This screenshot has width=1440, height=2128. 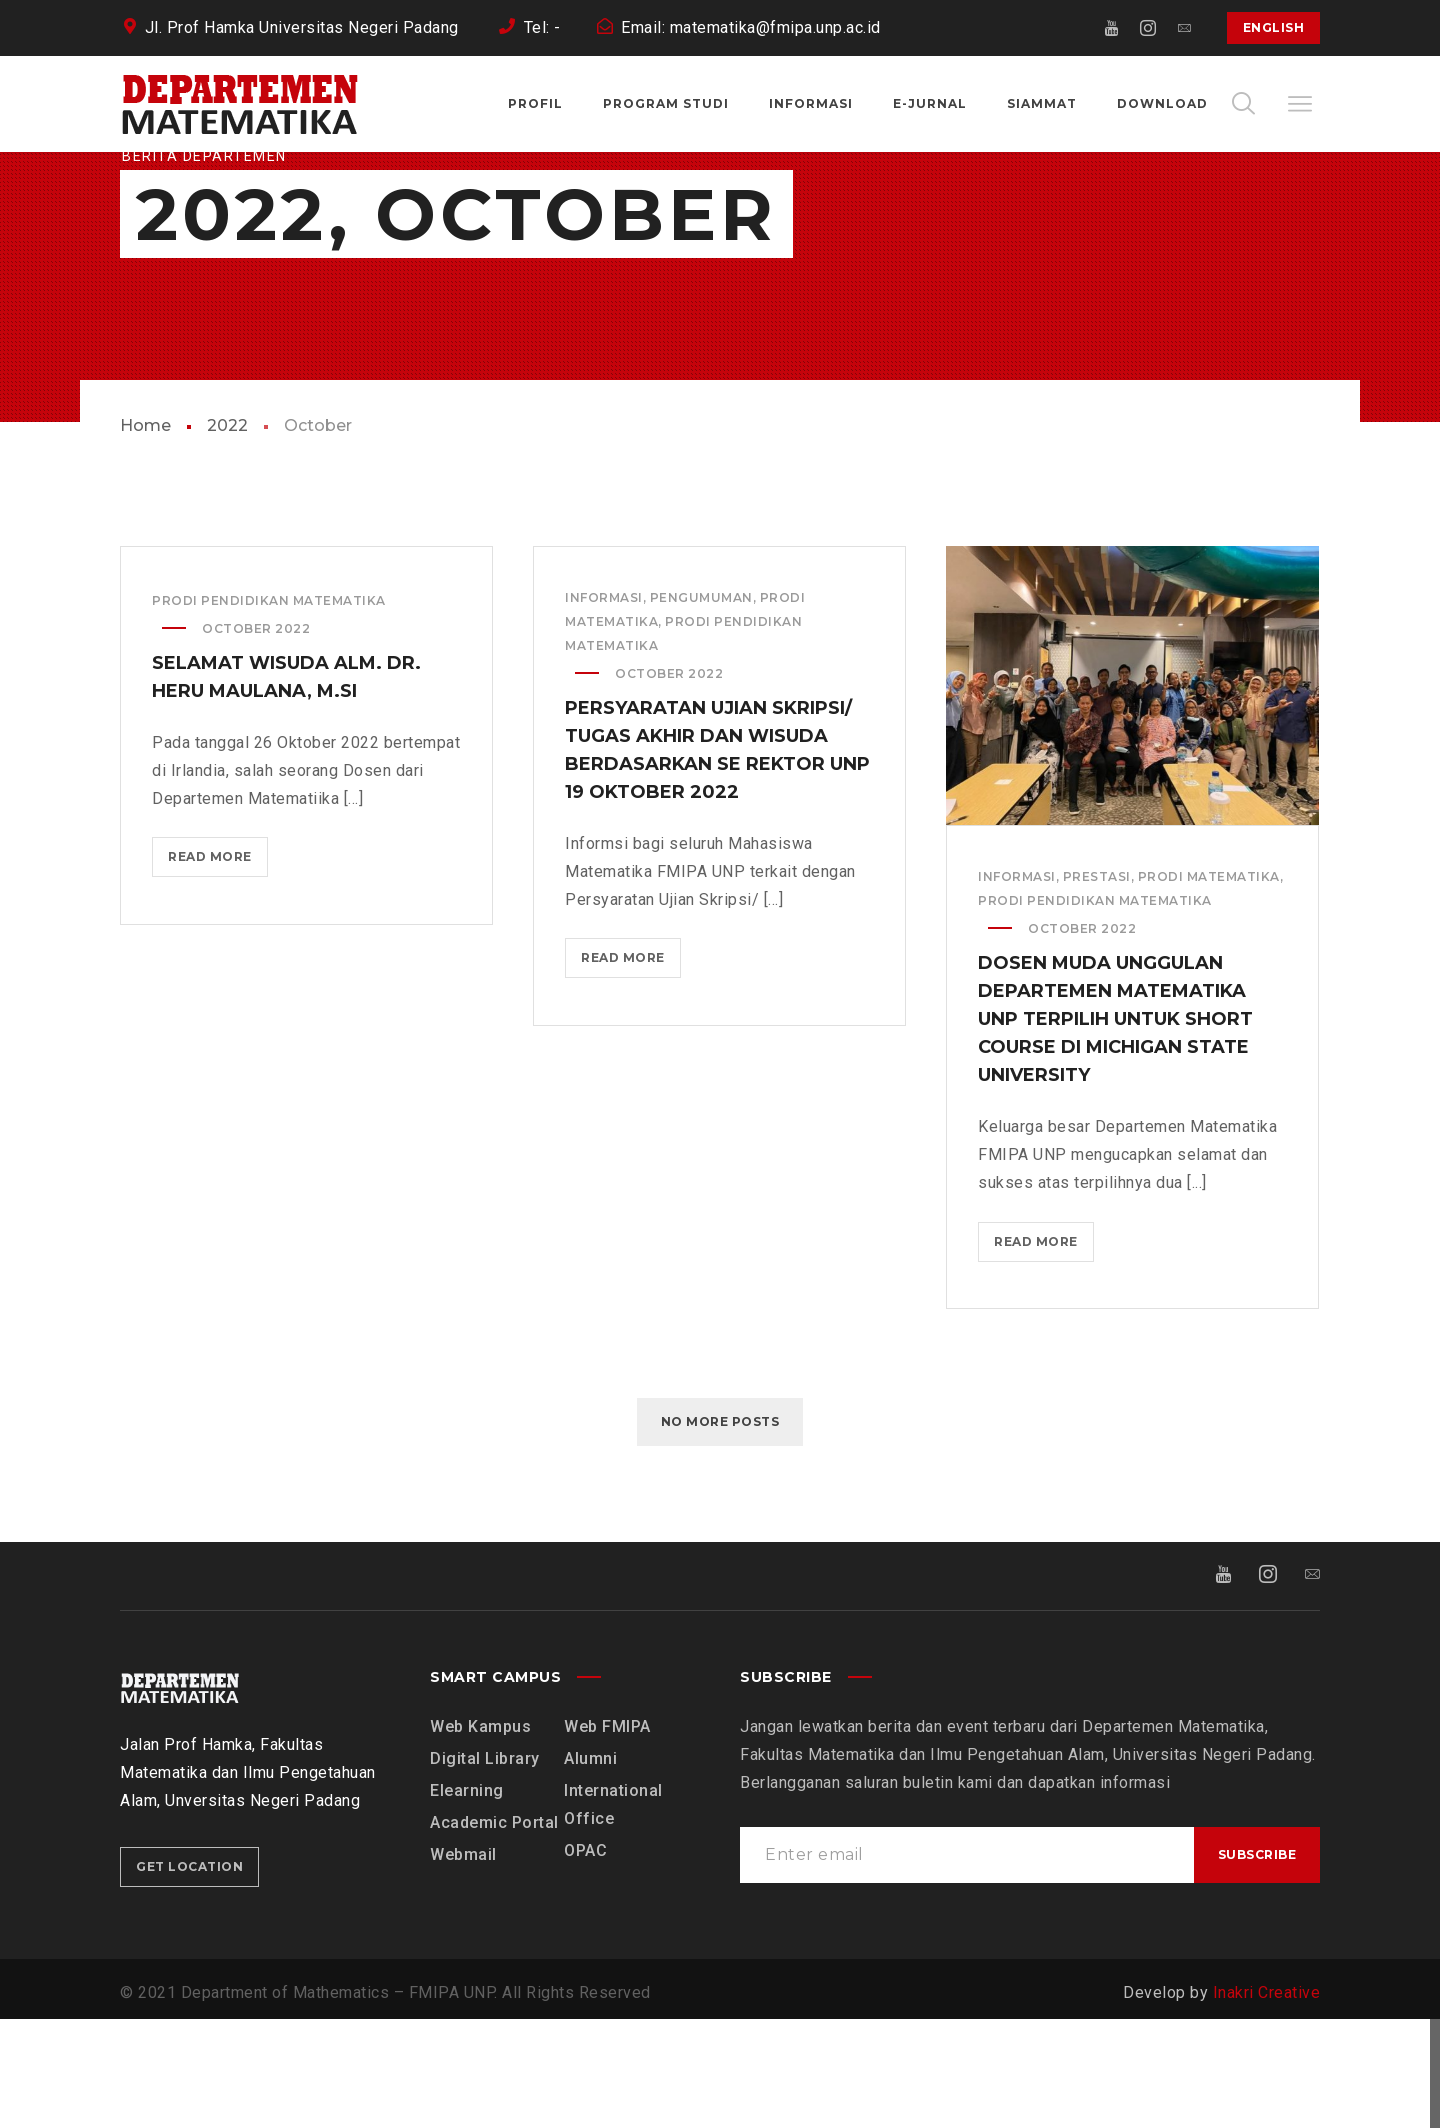 What do you see at coordinates (1209, 986) in the screenshot?
I see `Prodi Matematika` at bounding box center [1209, 986].